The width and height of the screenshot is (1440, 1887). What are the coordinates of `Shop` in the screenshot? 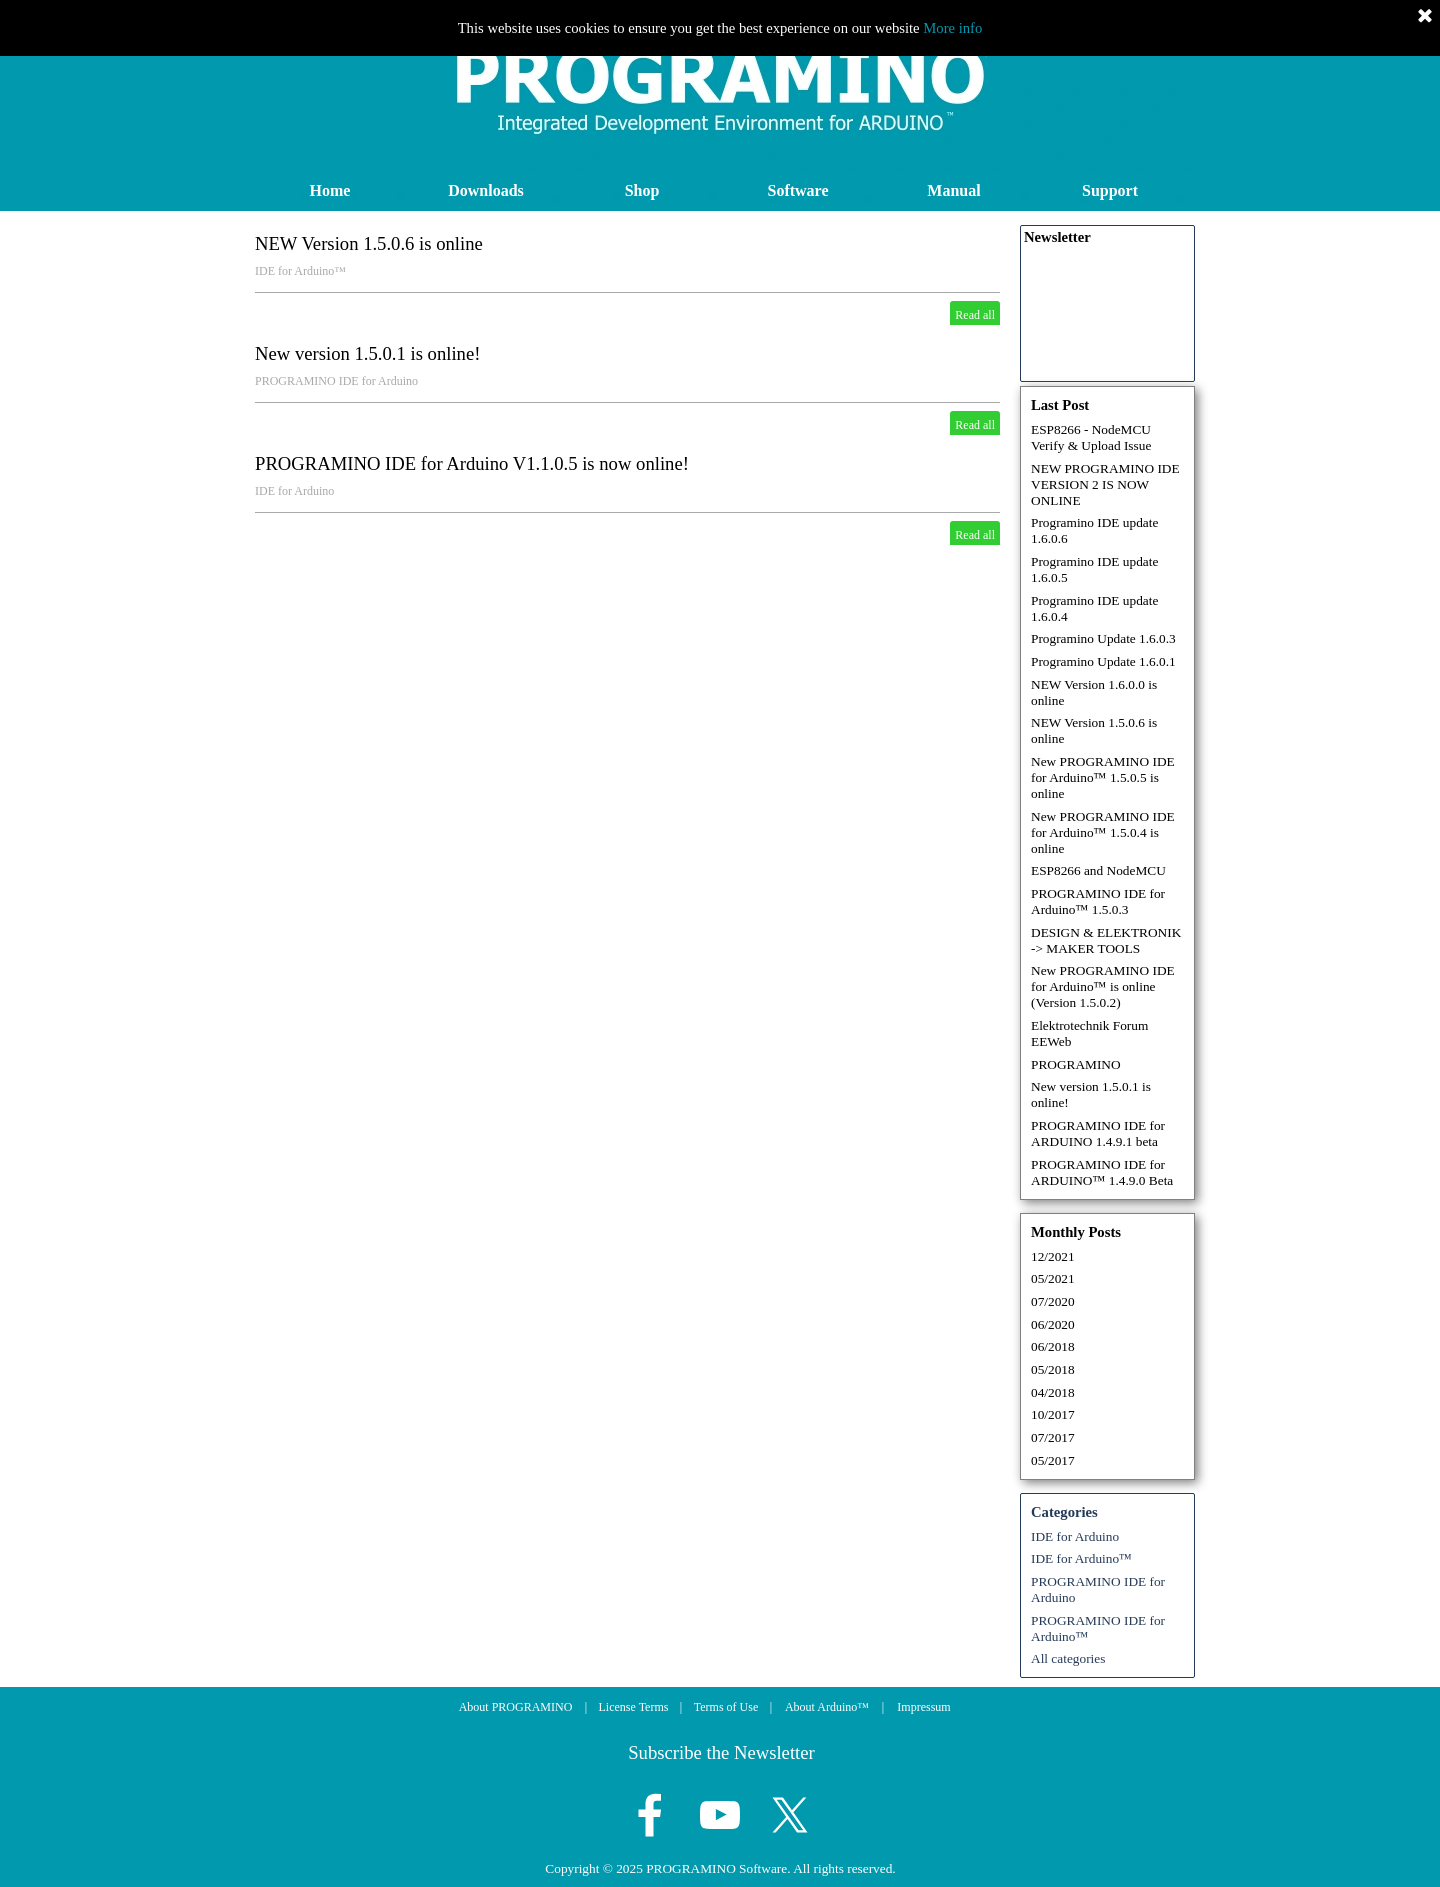 It's located at (642, 190).